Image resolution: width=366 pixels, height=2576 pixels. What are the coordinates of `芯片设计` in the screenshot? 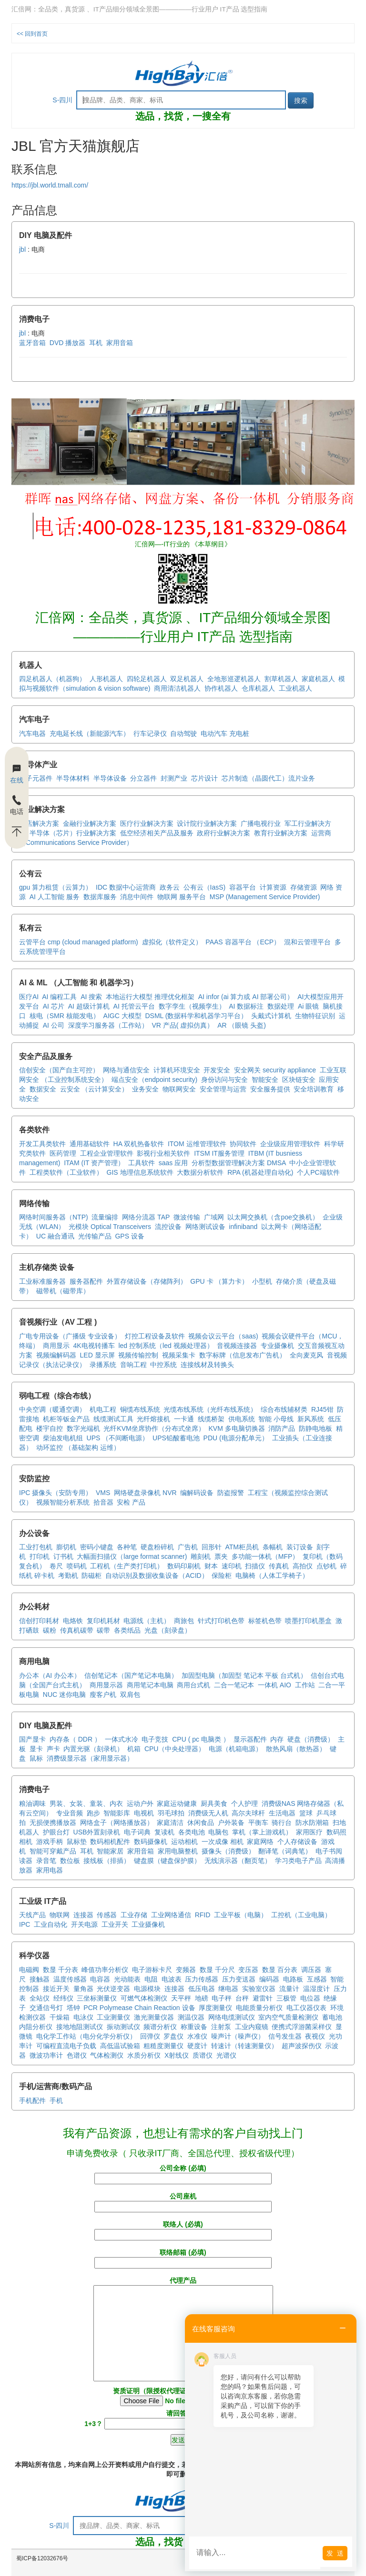 It's located at (204, 778).